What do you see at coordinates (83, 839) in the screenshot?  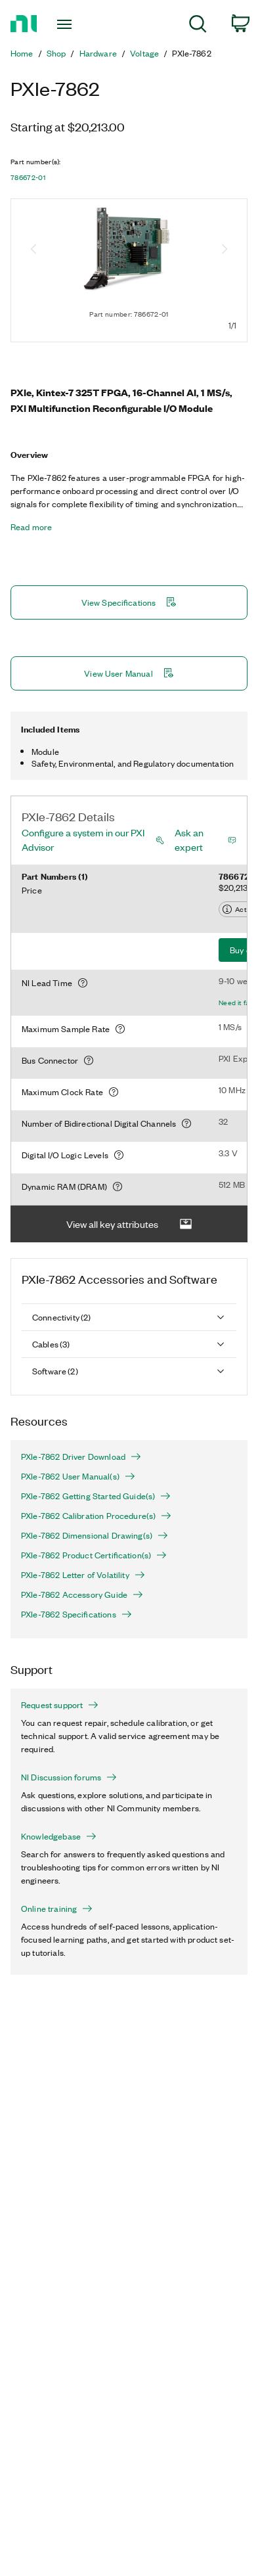 I see `Configure a system in our PXI Advisor` at bounding box center [83, 839].